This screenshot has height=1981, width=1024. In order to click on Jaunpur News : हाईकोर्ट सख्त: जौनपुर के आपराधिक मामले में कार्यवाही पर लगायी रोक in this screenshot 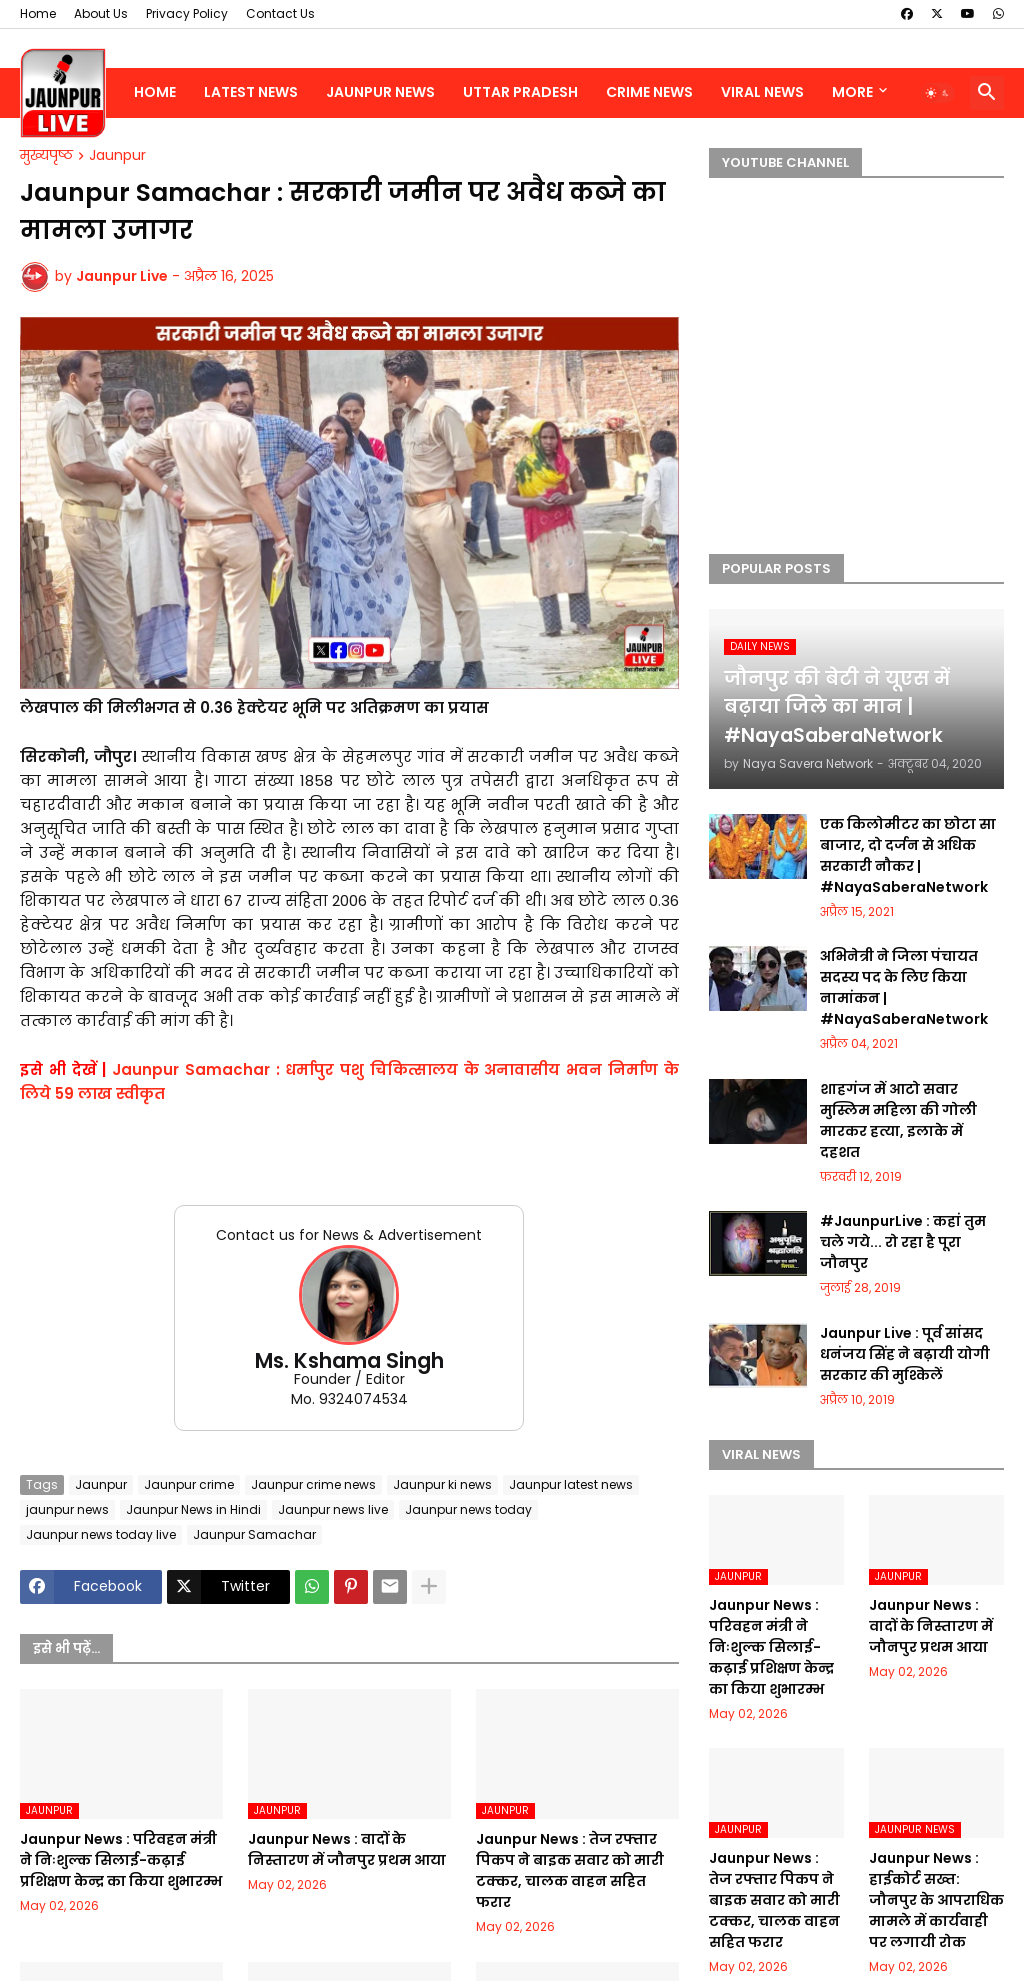, I will do `click(936, 1900)`.